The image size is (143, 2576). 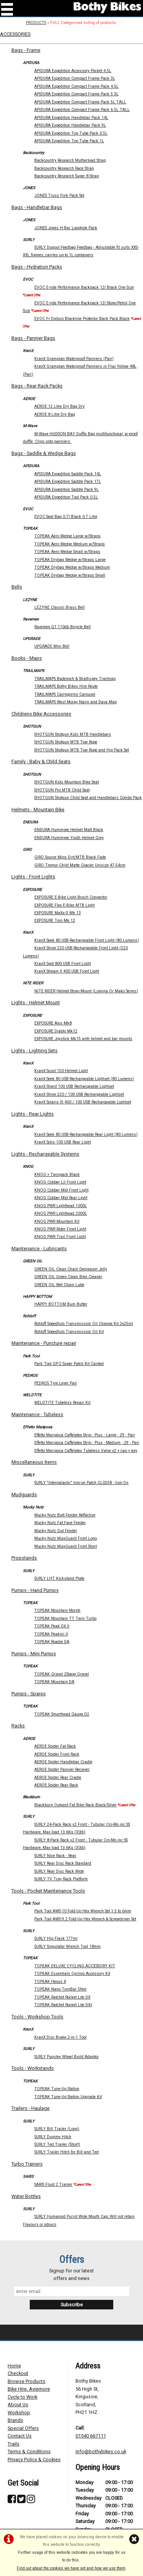 I want to click on TOPEAK Peak DX II, so click(x=51, y=1626).